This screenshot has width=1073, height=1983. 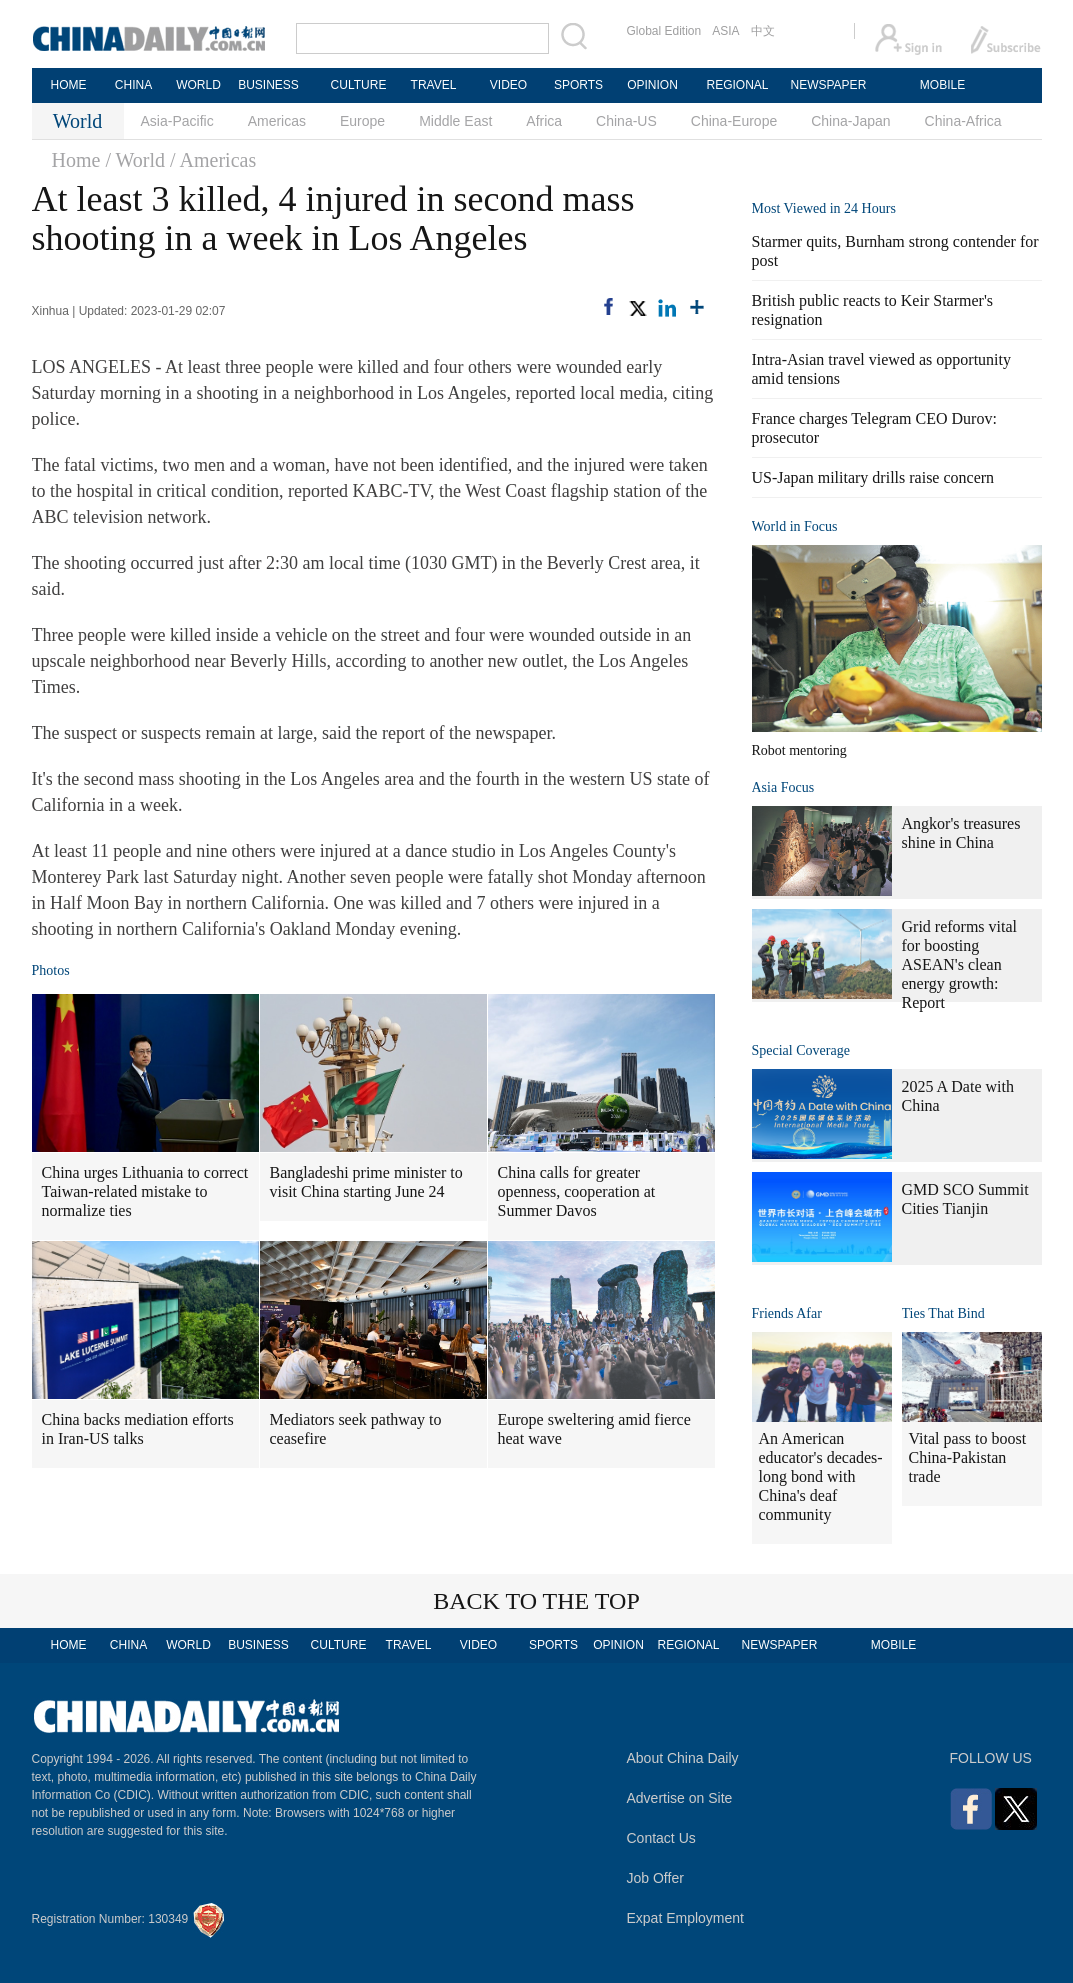 I want to click on China backs mediation efforts in Iran-US talks, so click(x=138, y=1429).